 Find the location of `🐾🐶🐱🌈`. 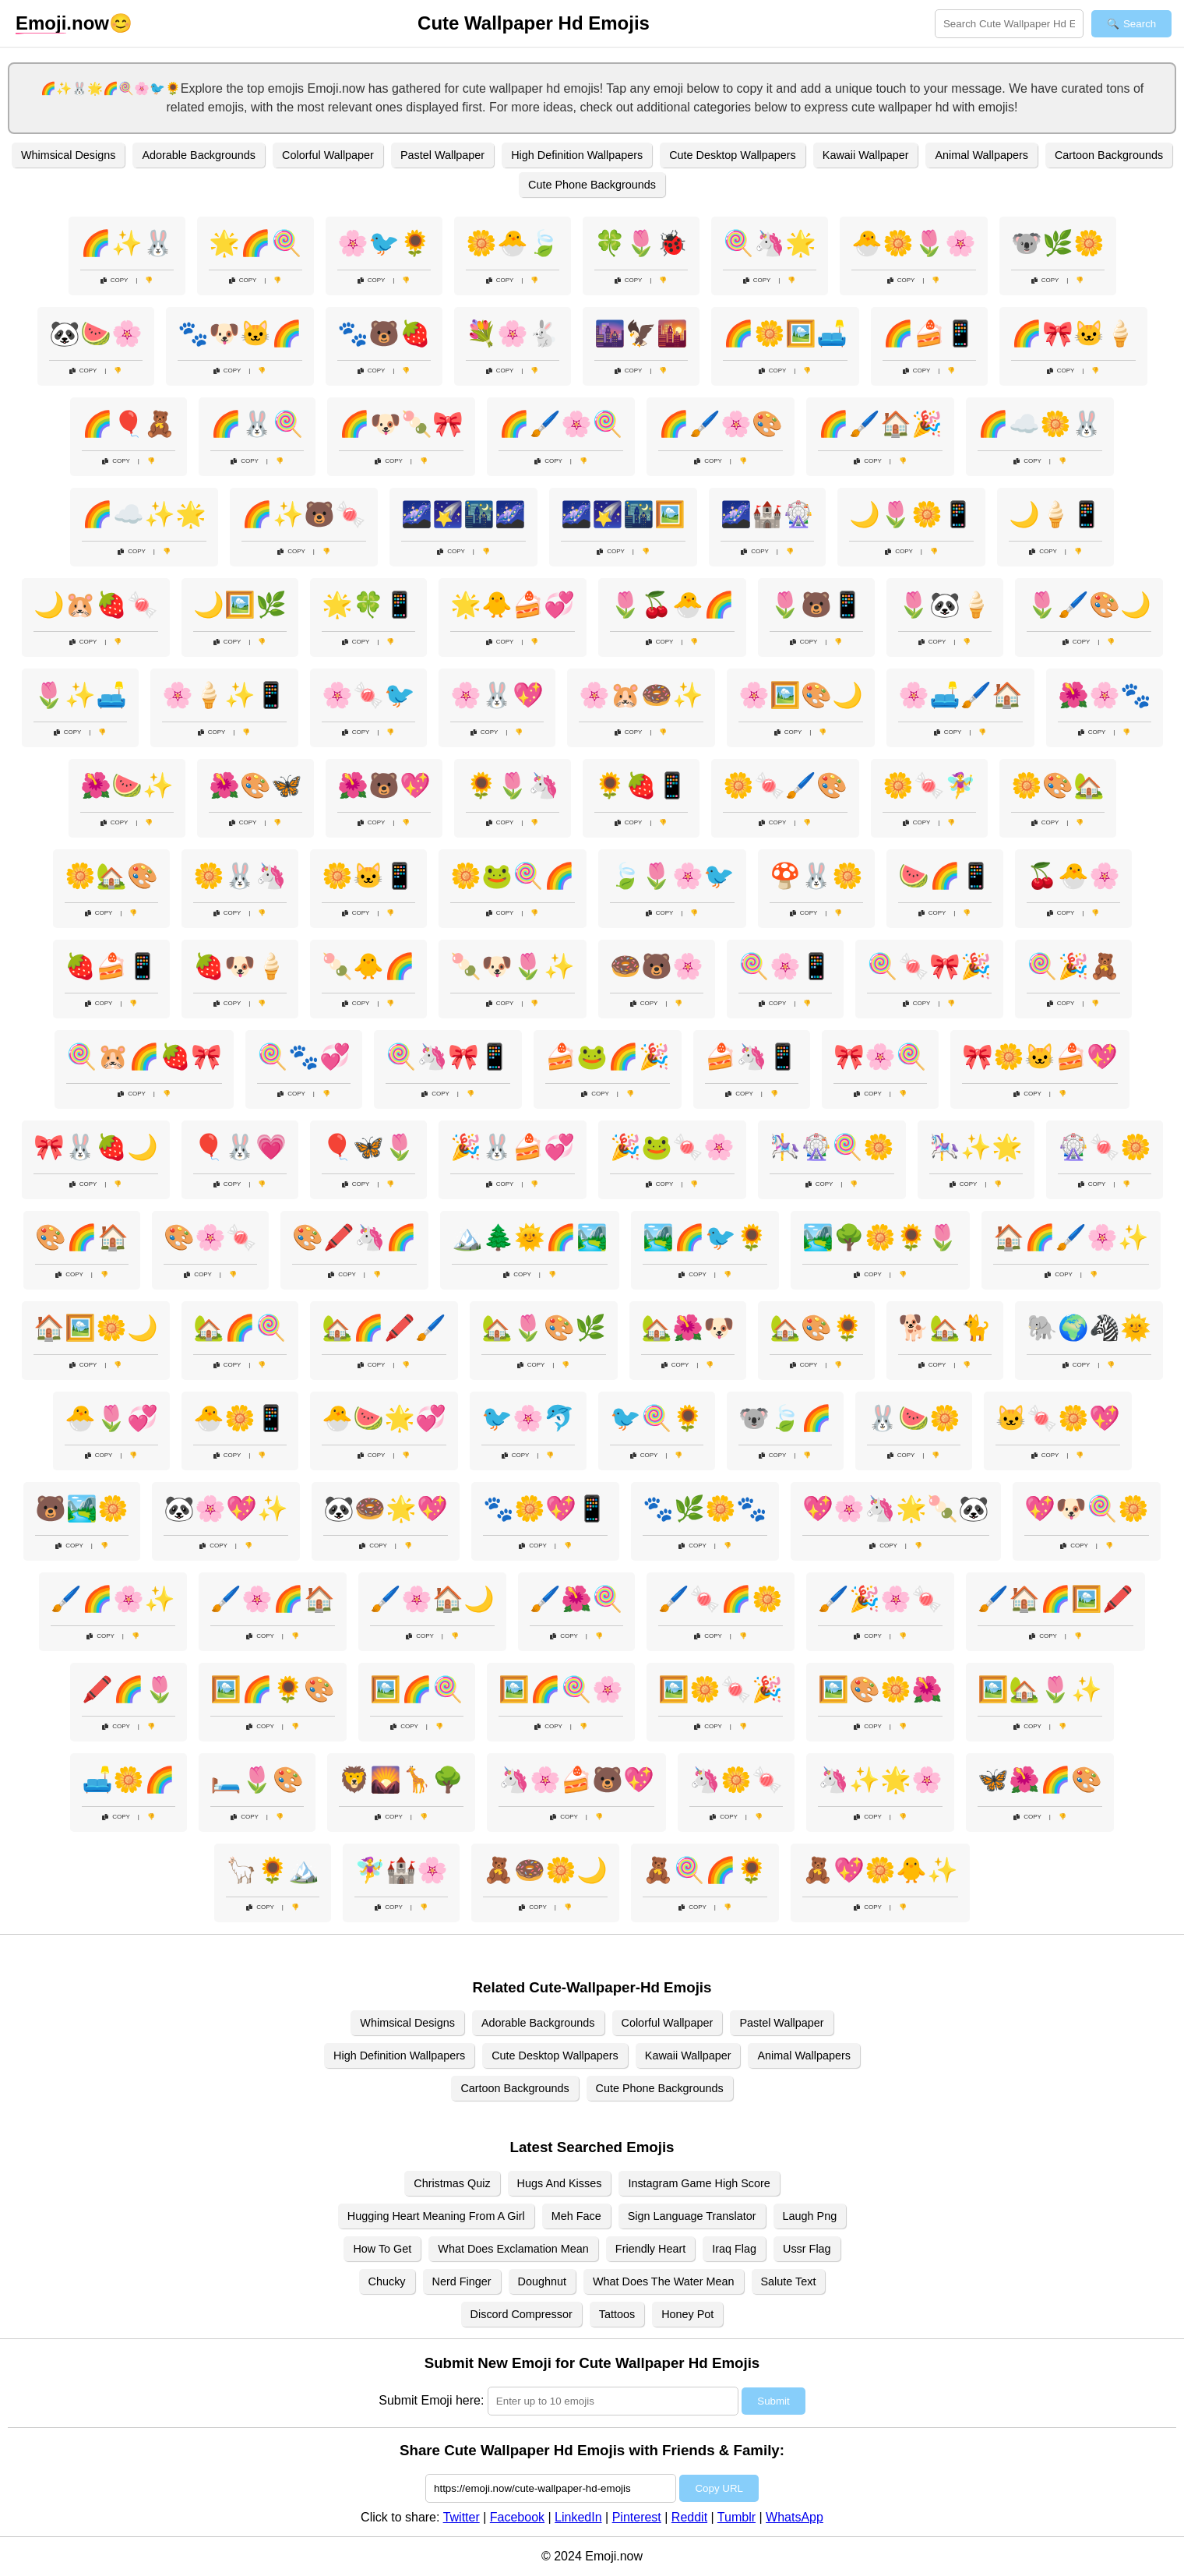

🐾🐶🐱🌈 is located at coordinates (240, 333).